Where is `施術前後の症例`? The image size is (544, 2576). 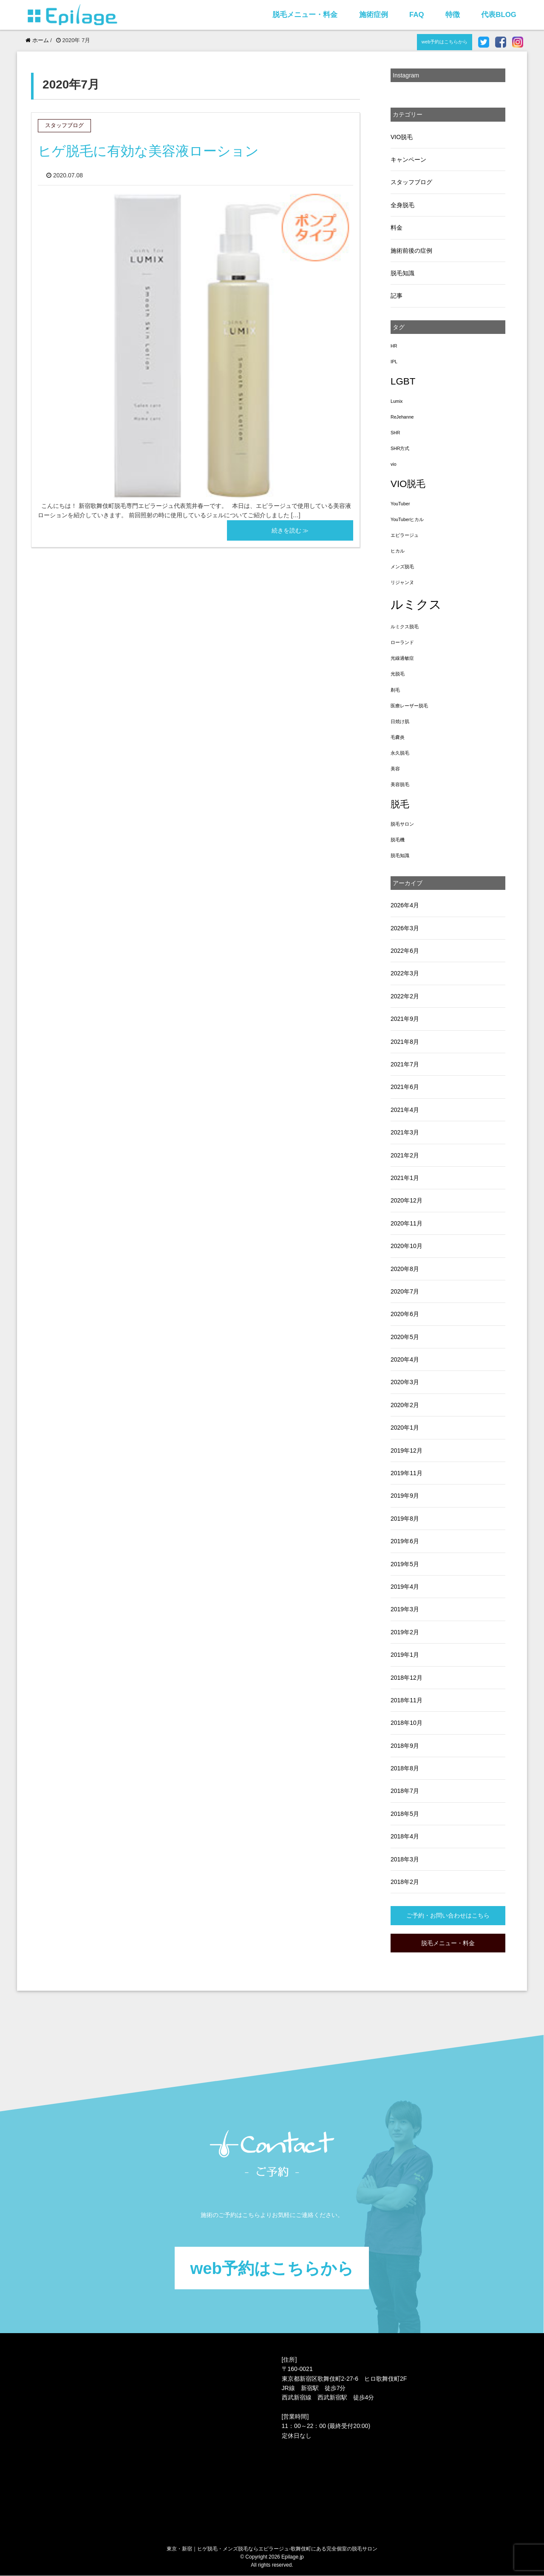
施術前後の症例 is located at coordinates (411, 250).